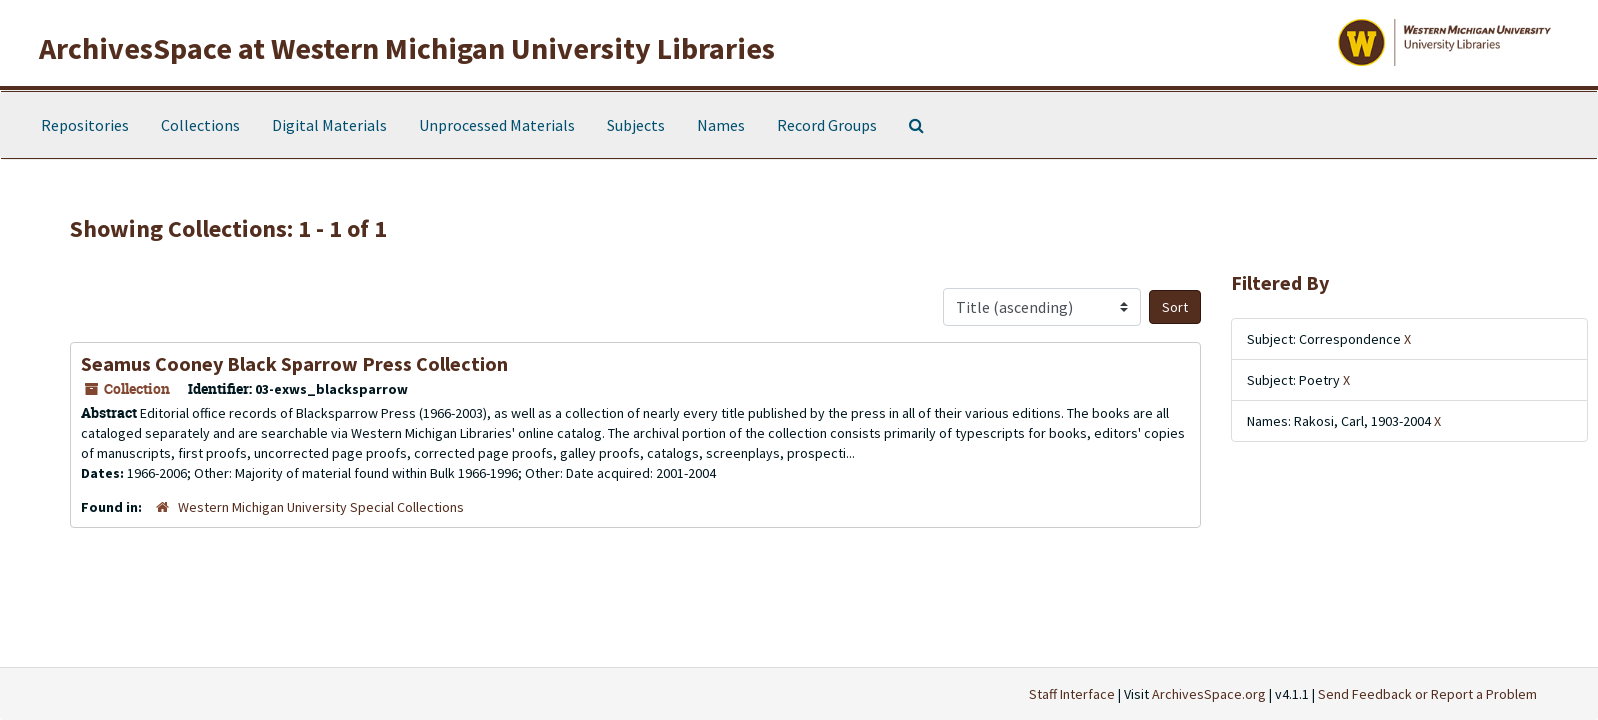 This screenshot has width=1598, height=720. I want to click on Staff Interface, so click(1072, 694).